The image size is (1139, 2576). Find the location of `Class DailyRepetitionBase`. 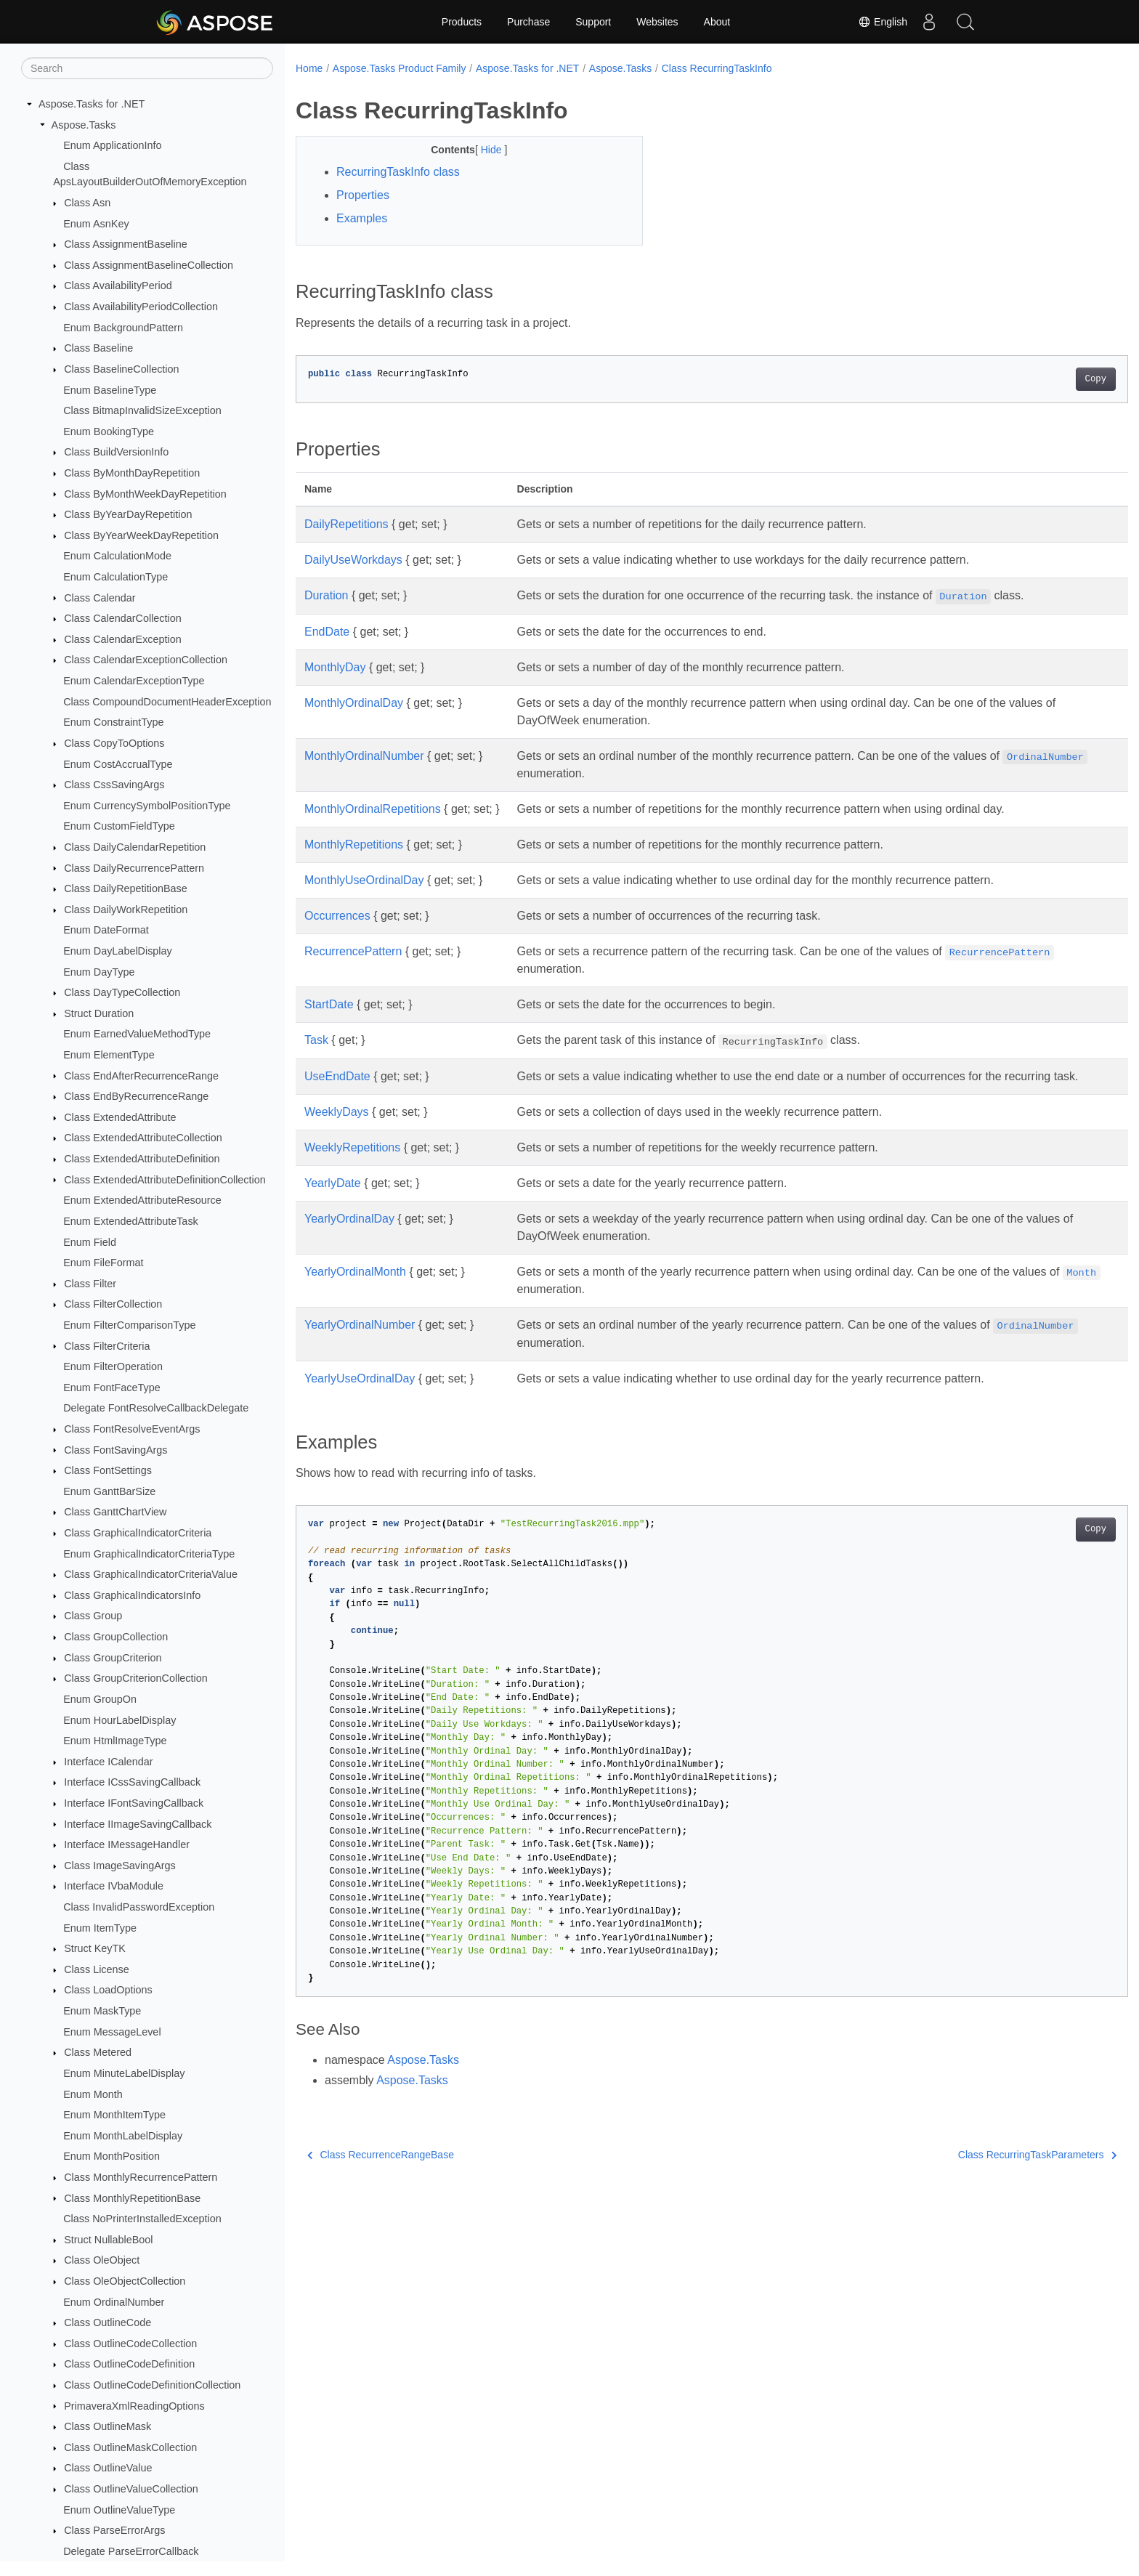

Class DailyRepetitionBase is located at coordinates (125, 888).